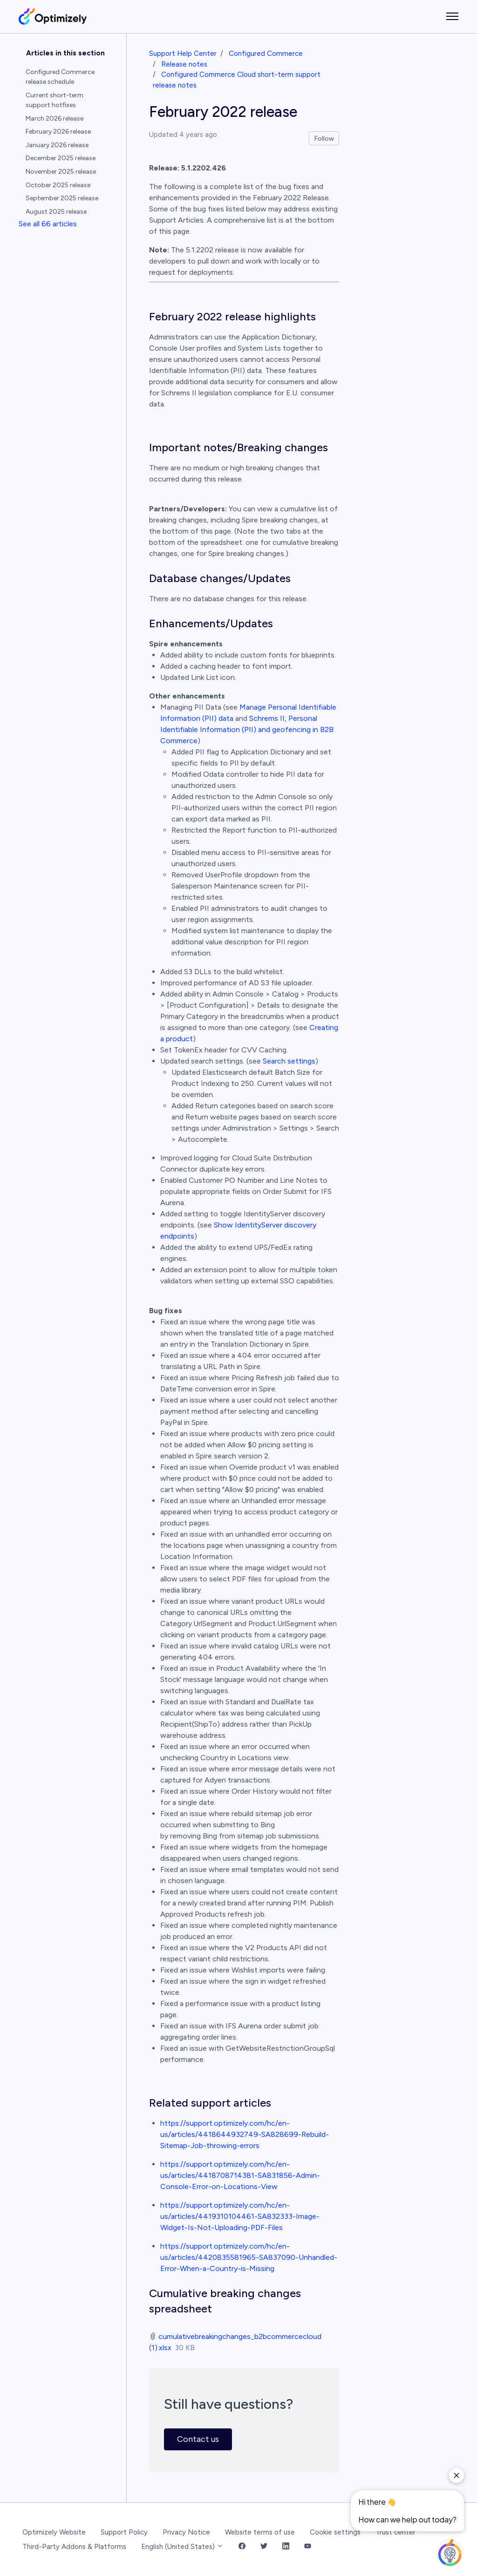 The image size is (477, 2576). What do you see at coordinates (54, 118) in the screenshot?
I see `March 2026 release` at bounding box center [54, 118].